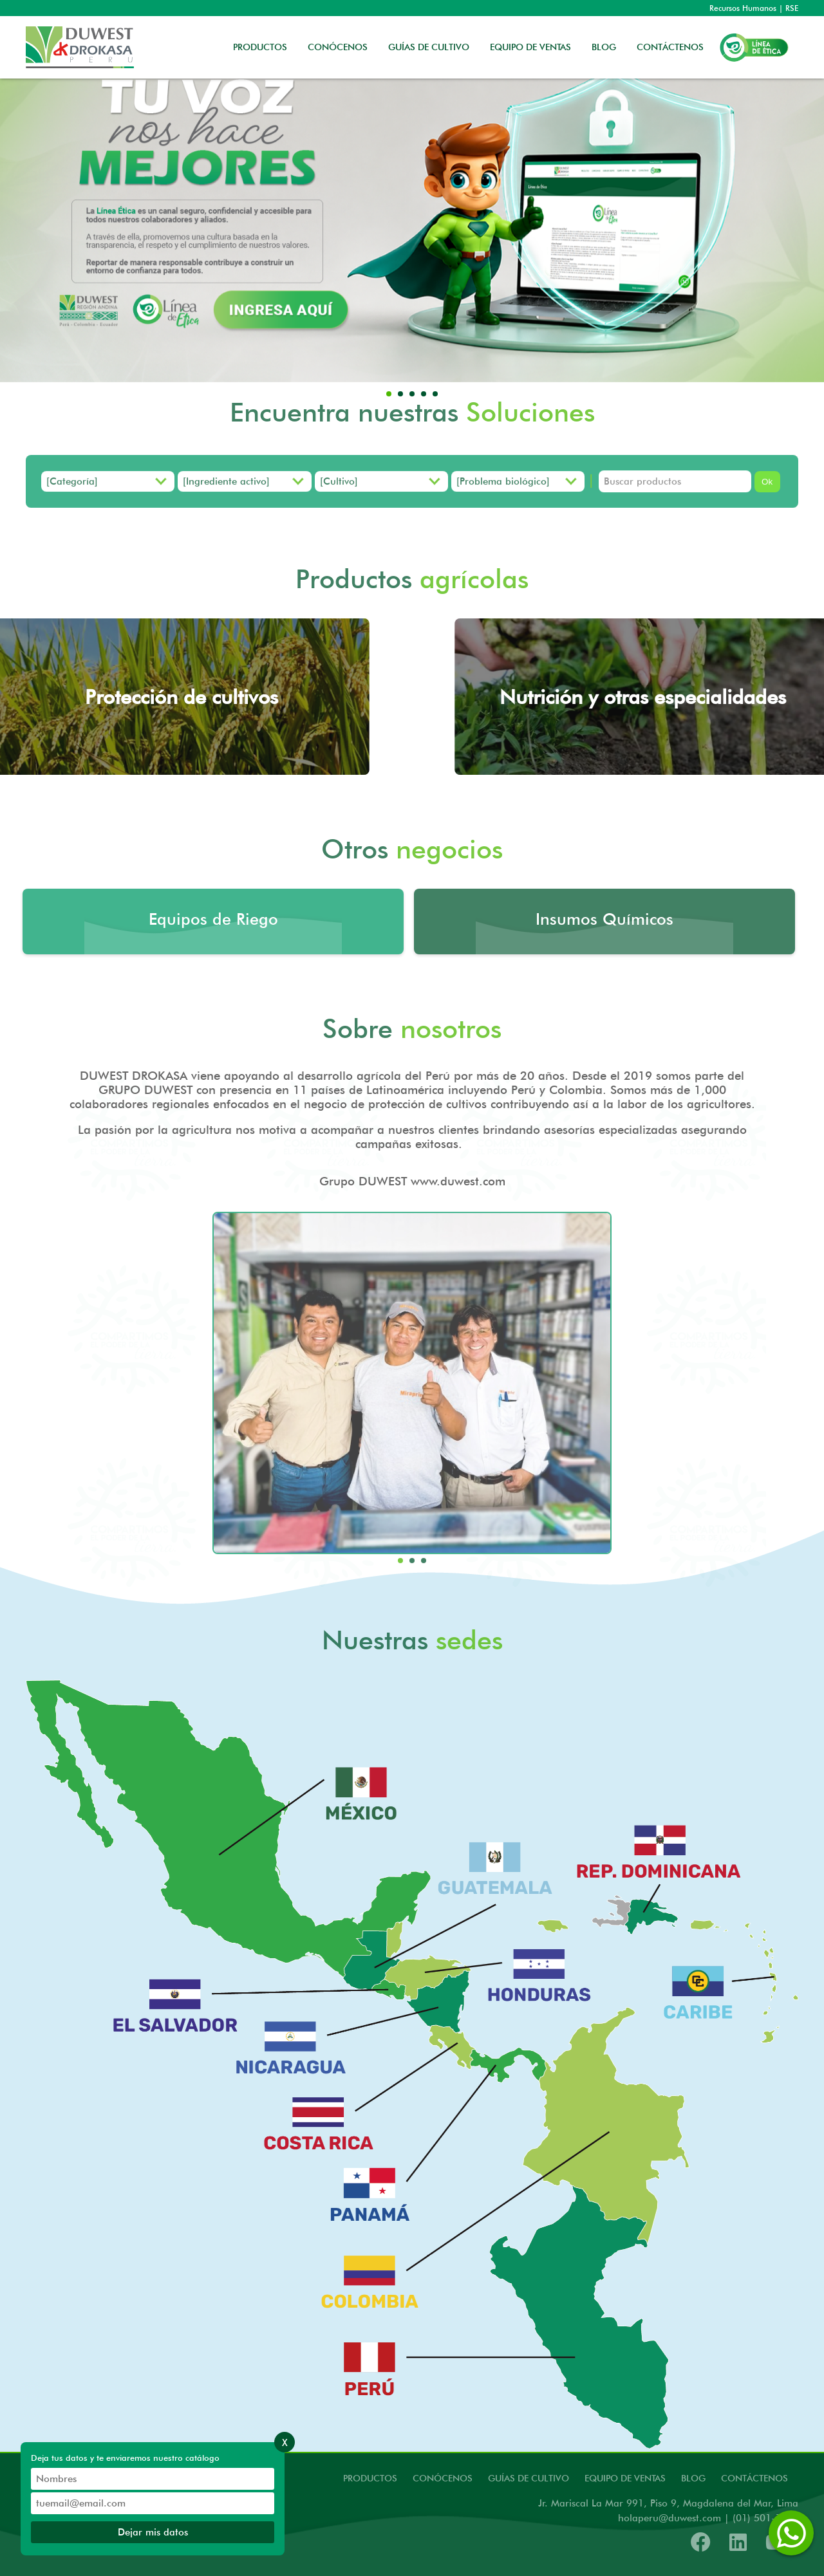  Describe the element at coordinates (791, 8) in the screenshot. I see `RSE` at that location.